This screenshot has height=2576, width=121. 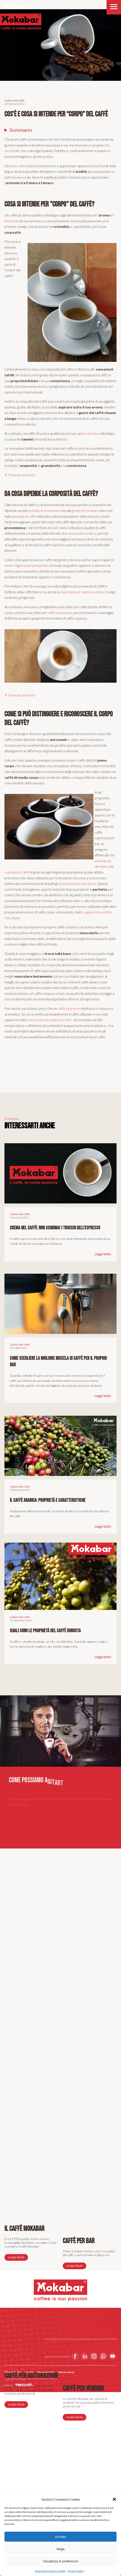 I want to click on Informativa estesa cookie, so click(x=50, y=2571).